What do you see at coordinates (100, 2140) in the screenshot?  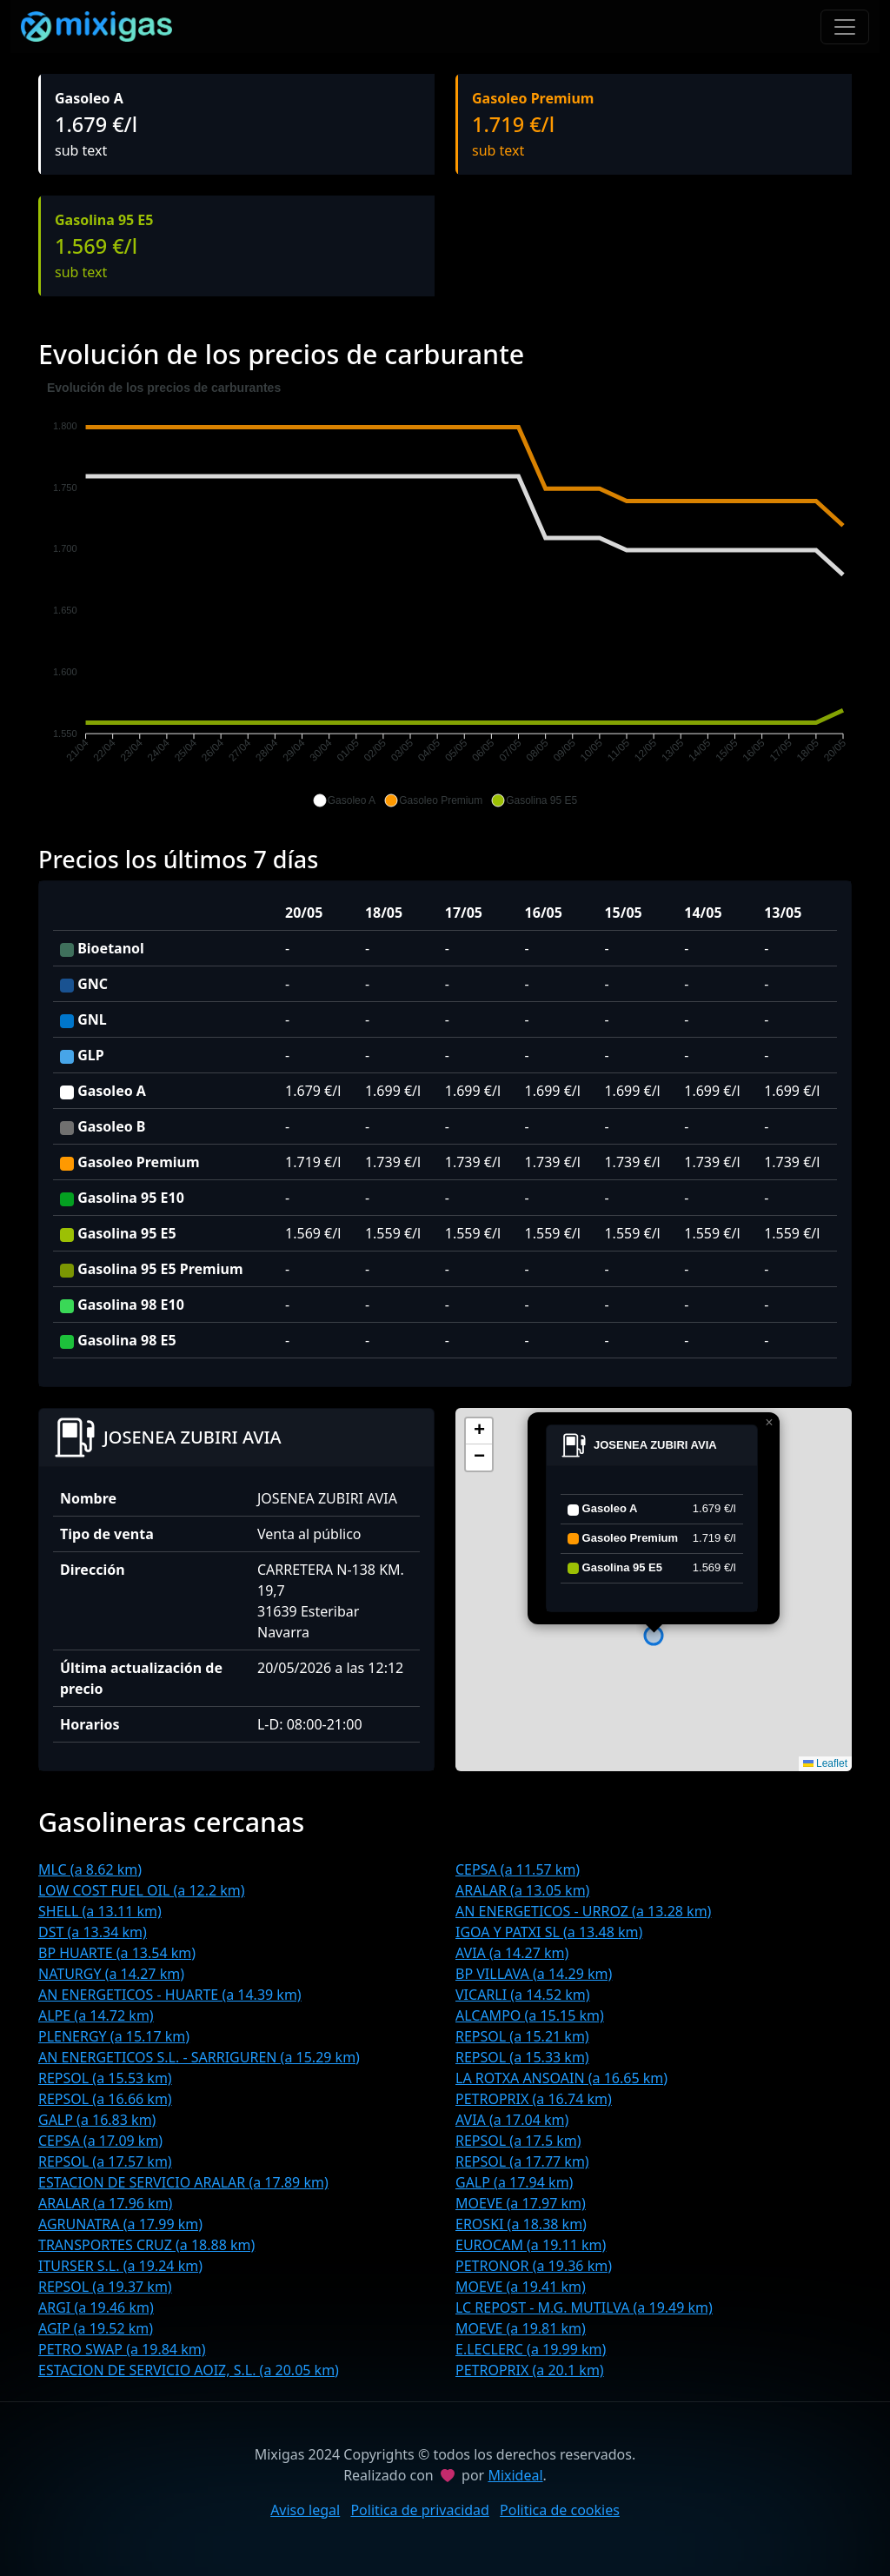 I see `CEPSA (a 17.09 km)` at bounding box center [100, 2140].